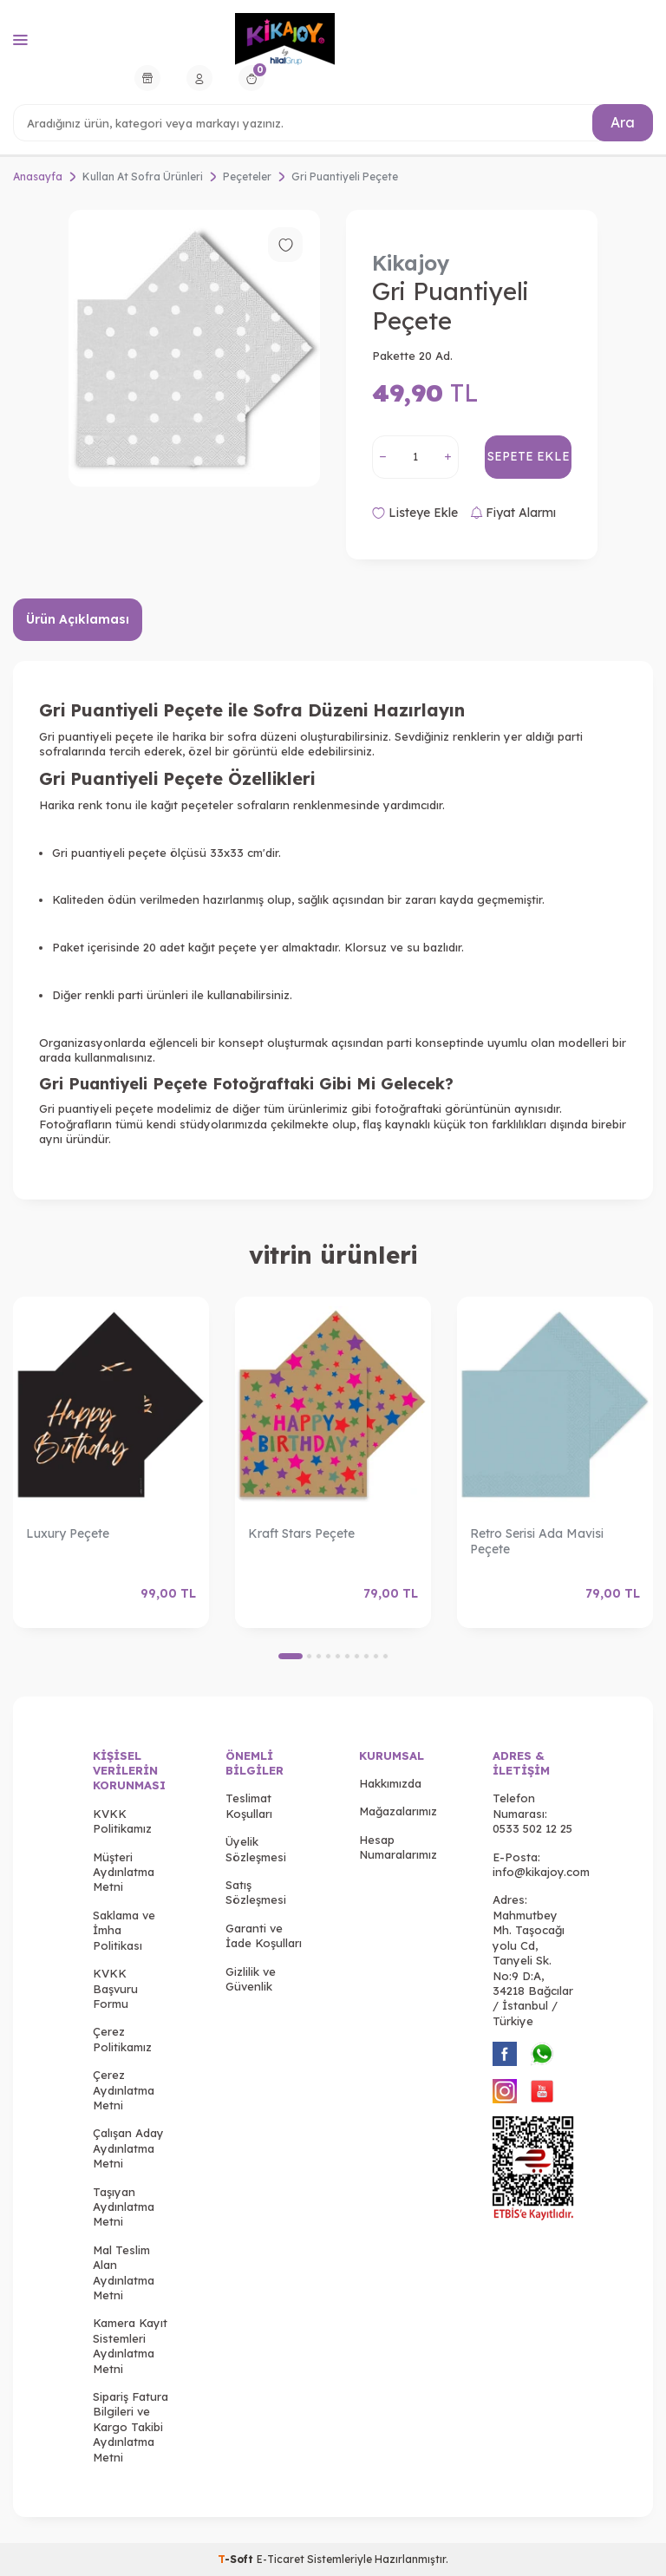 Image resolution: width=666 pixels, height=2576 pixels. What do you see at coordinates (115, 1988) in the screenshot?
I see `KVKK Başvuru Formu` at bounding box center [115, 1988].